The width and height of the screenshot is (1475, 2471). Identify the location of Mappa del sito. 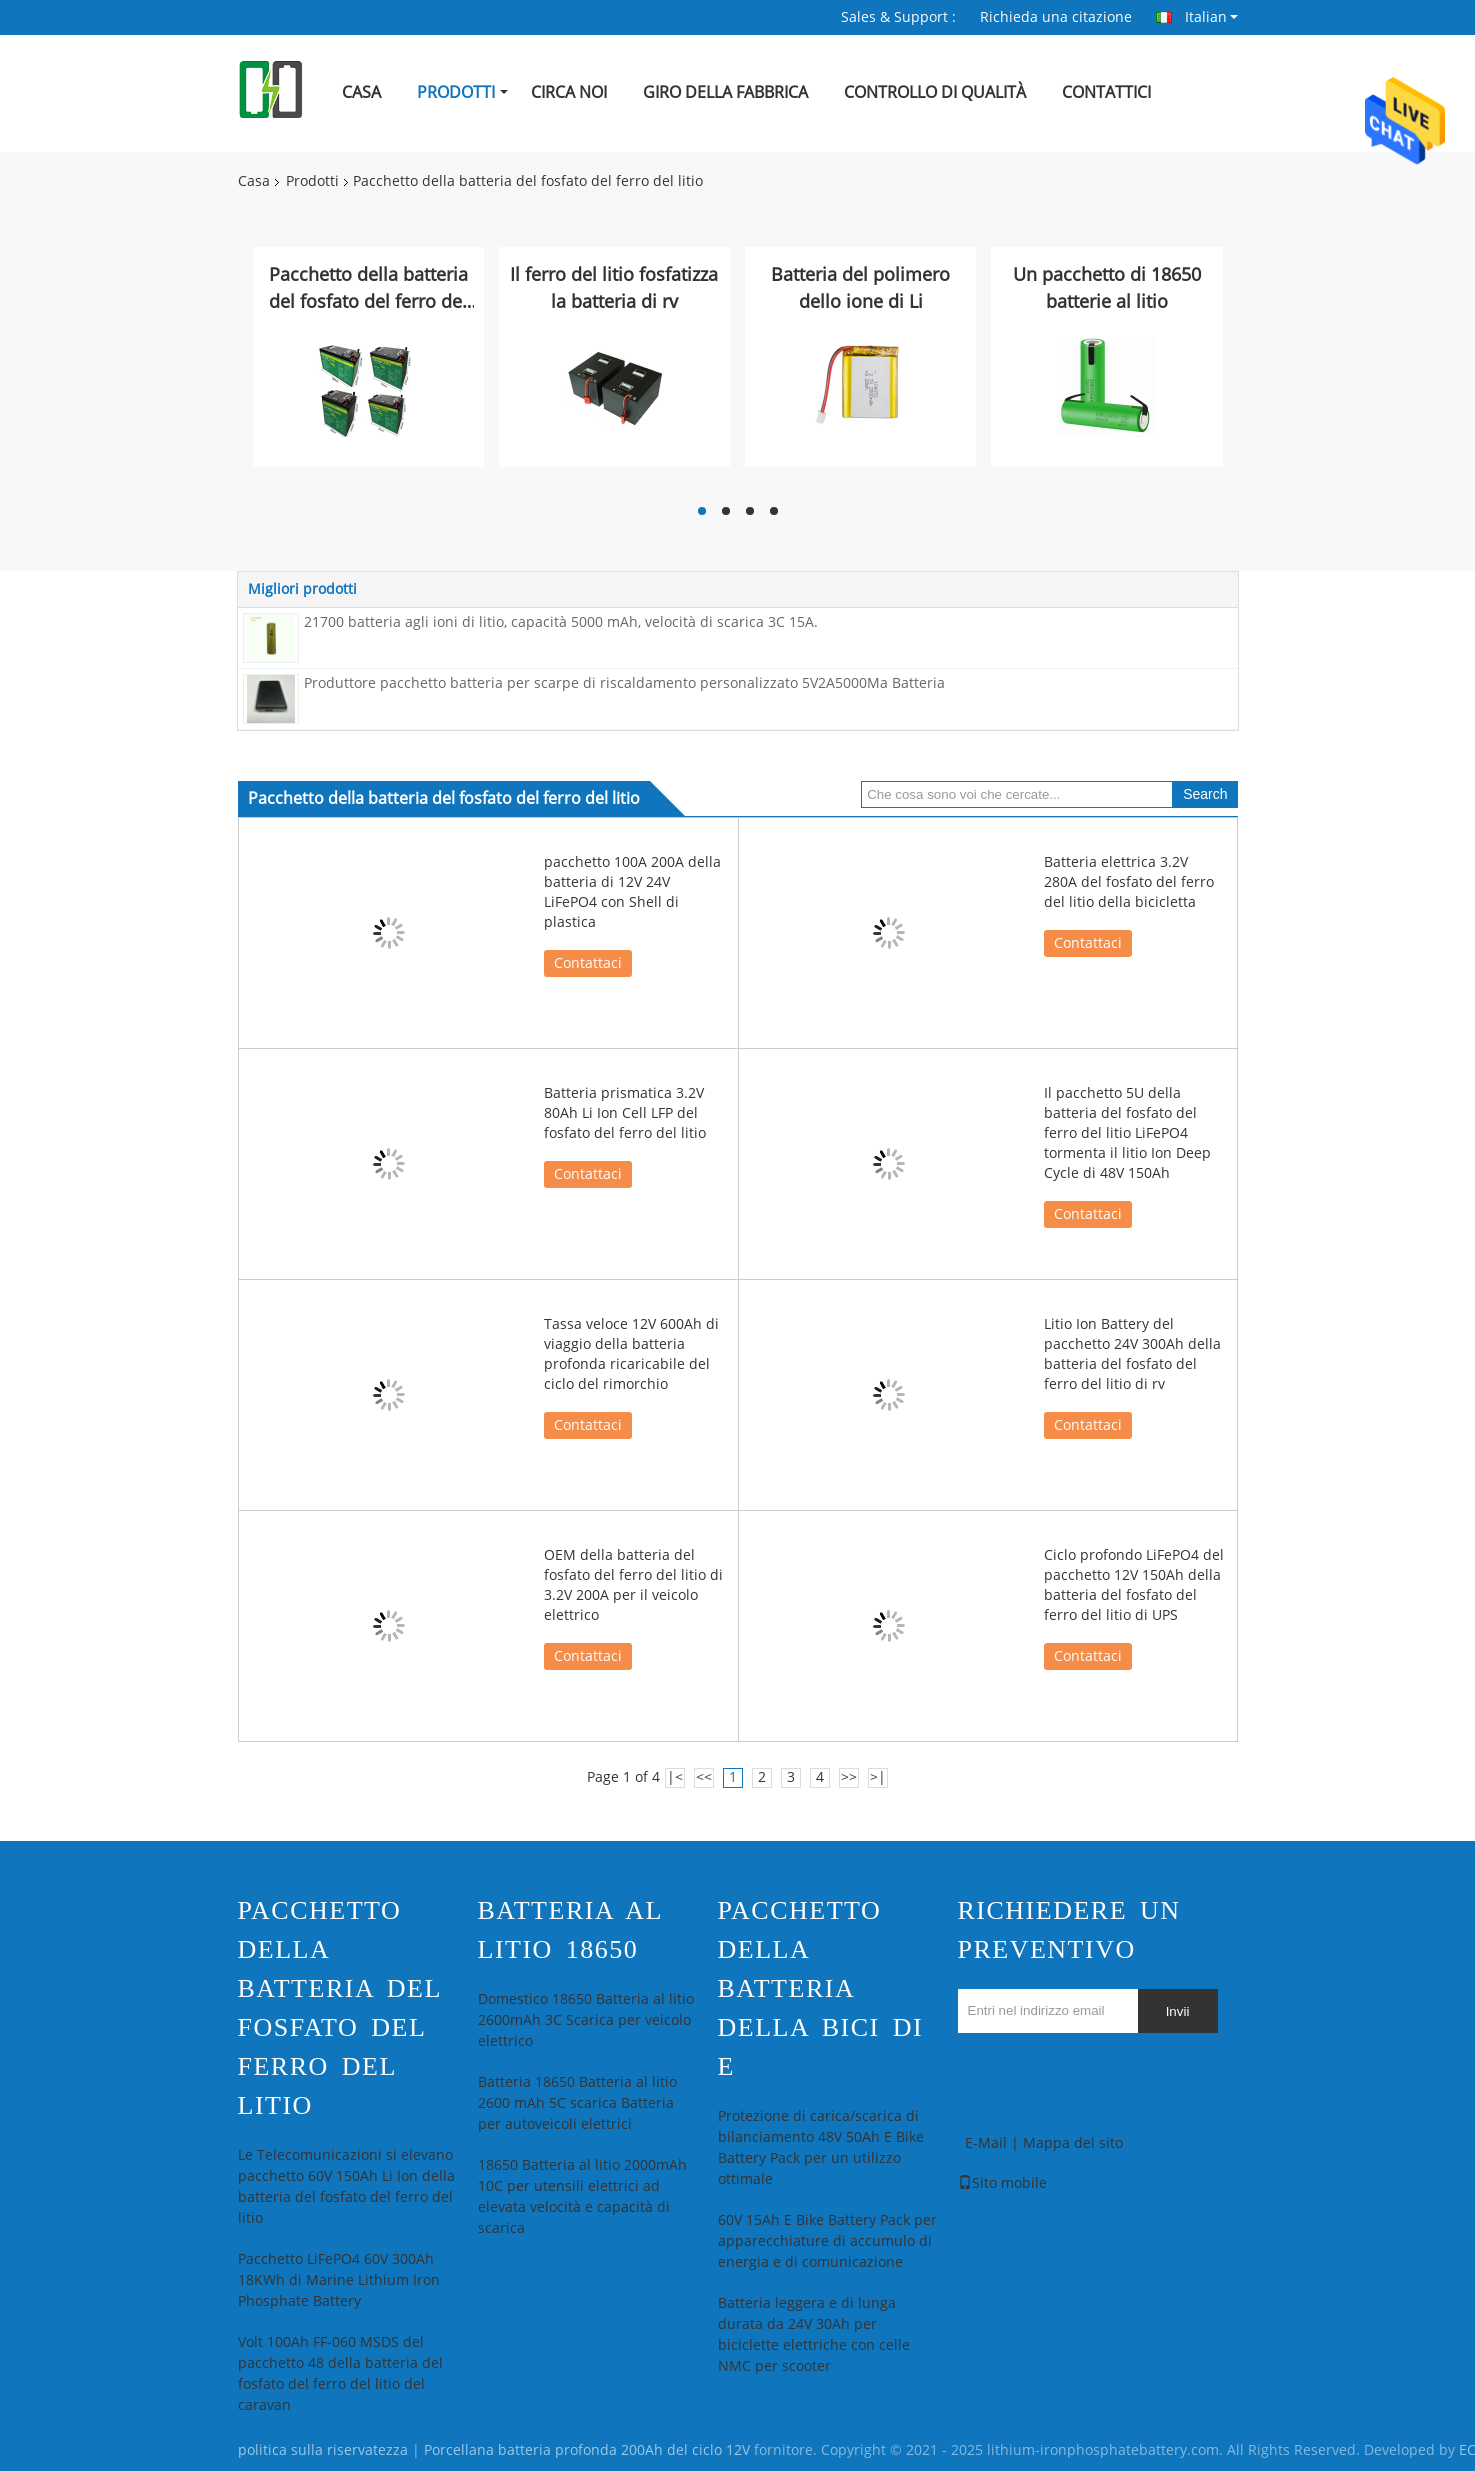
(1073, 2143).